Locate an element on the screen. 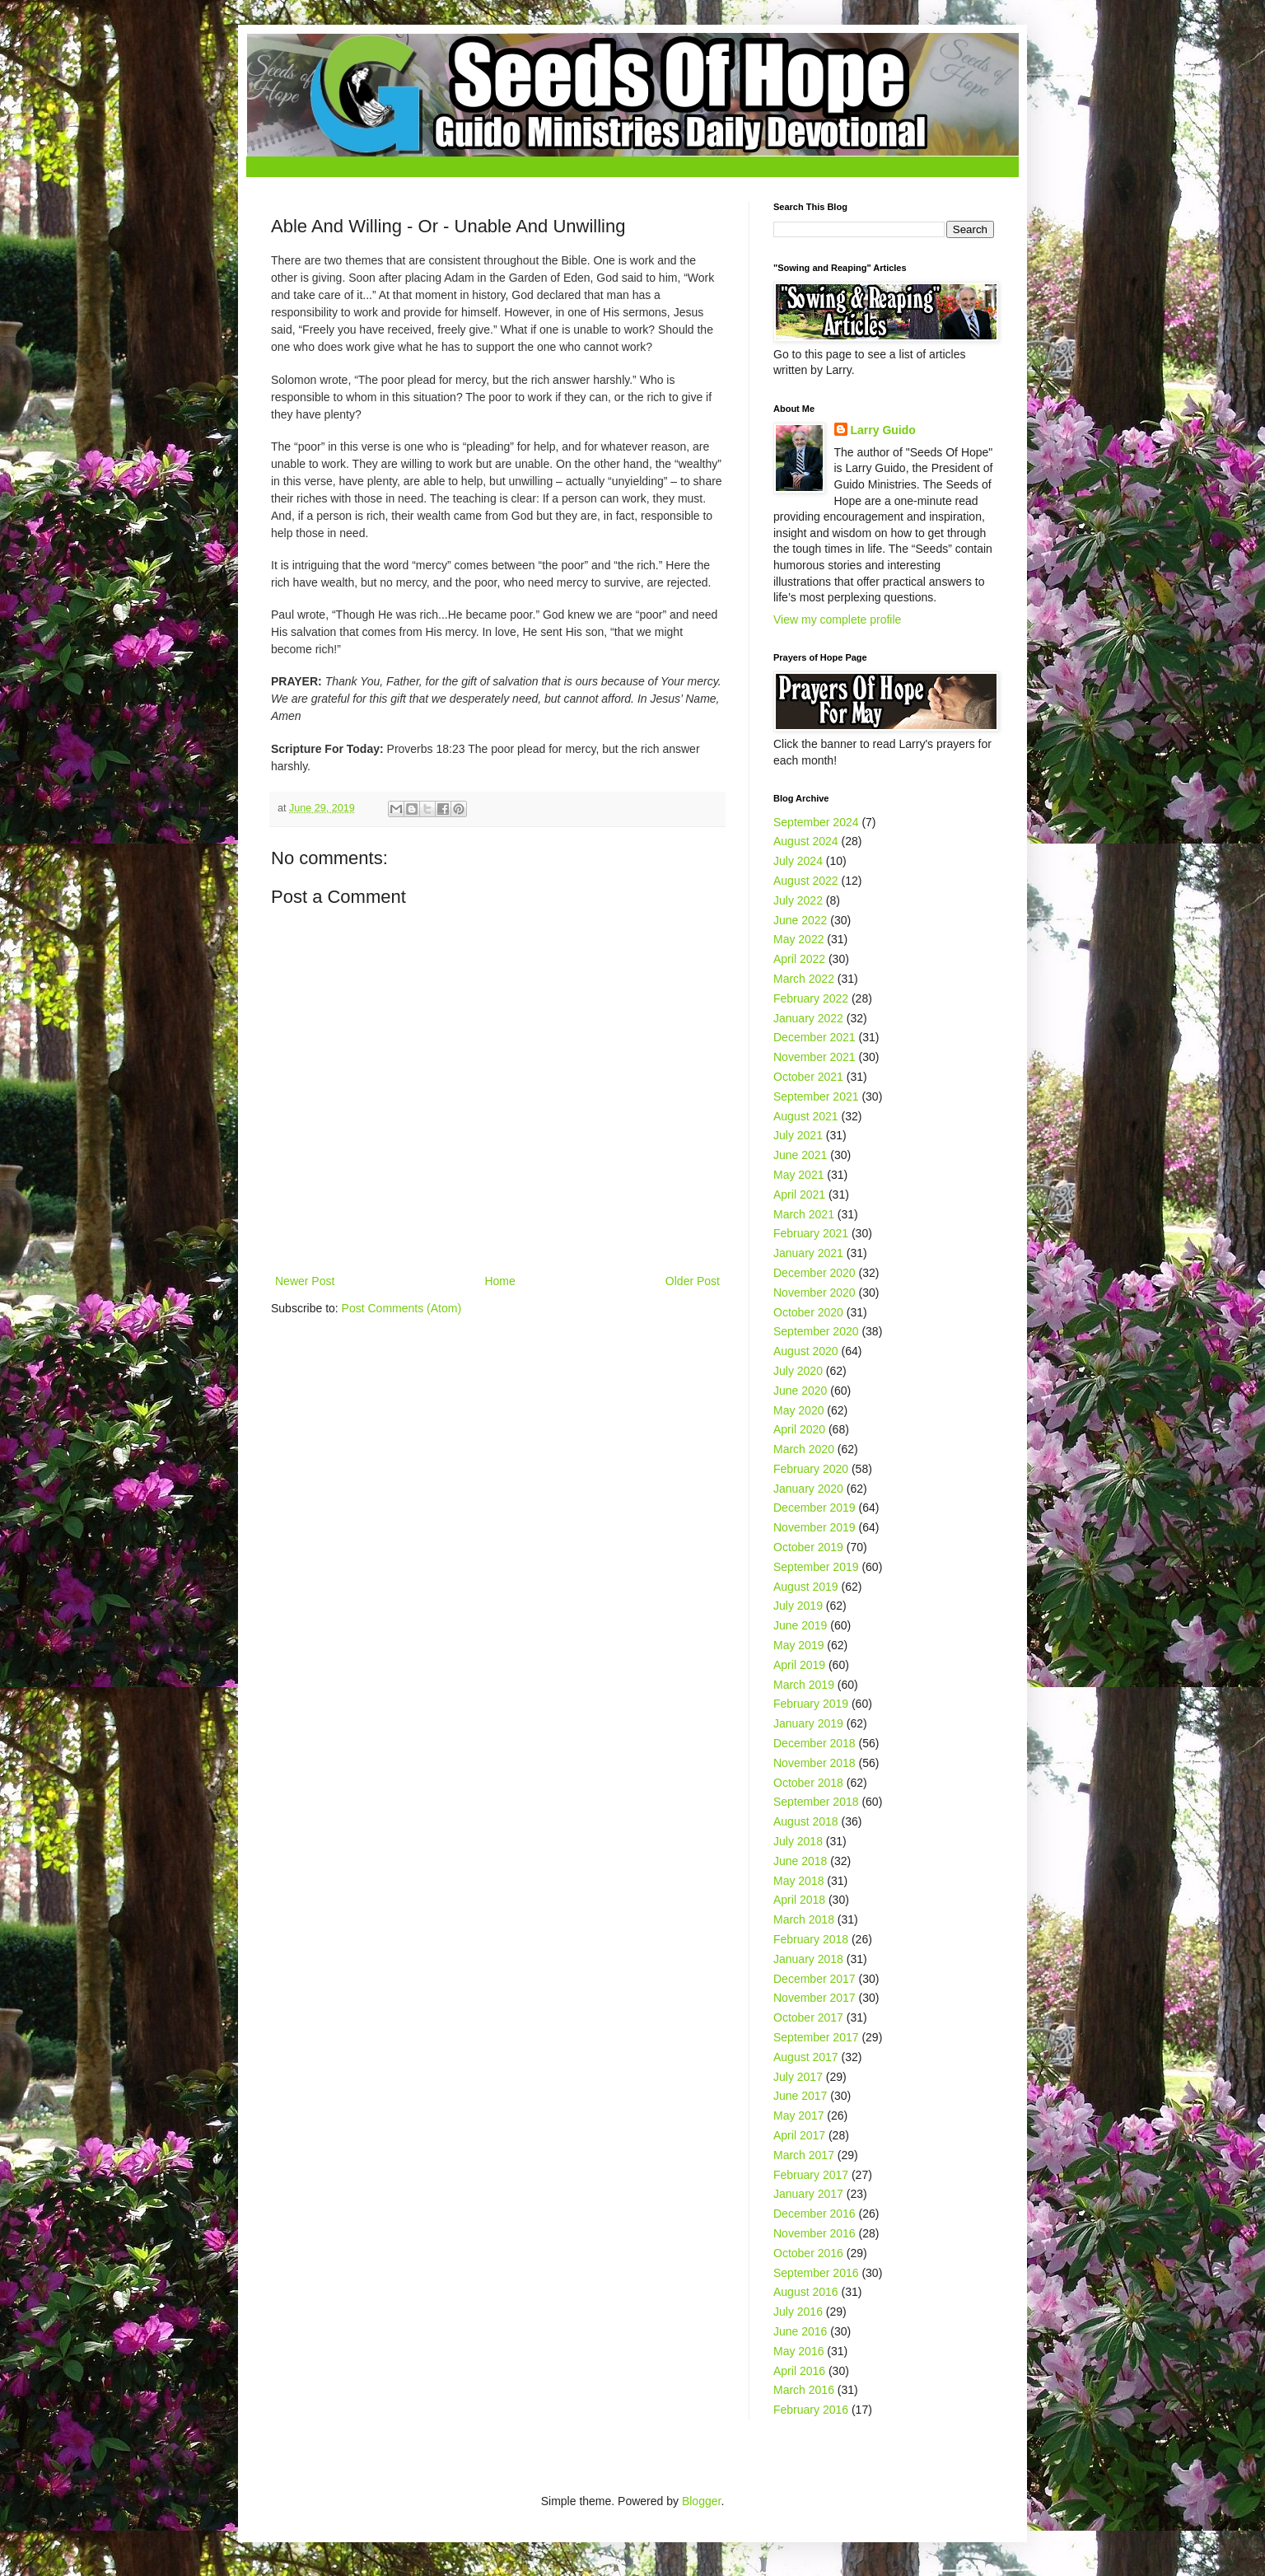  December 2019 is located at coordinates (814, 1507).